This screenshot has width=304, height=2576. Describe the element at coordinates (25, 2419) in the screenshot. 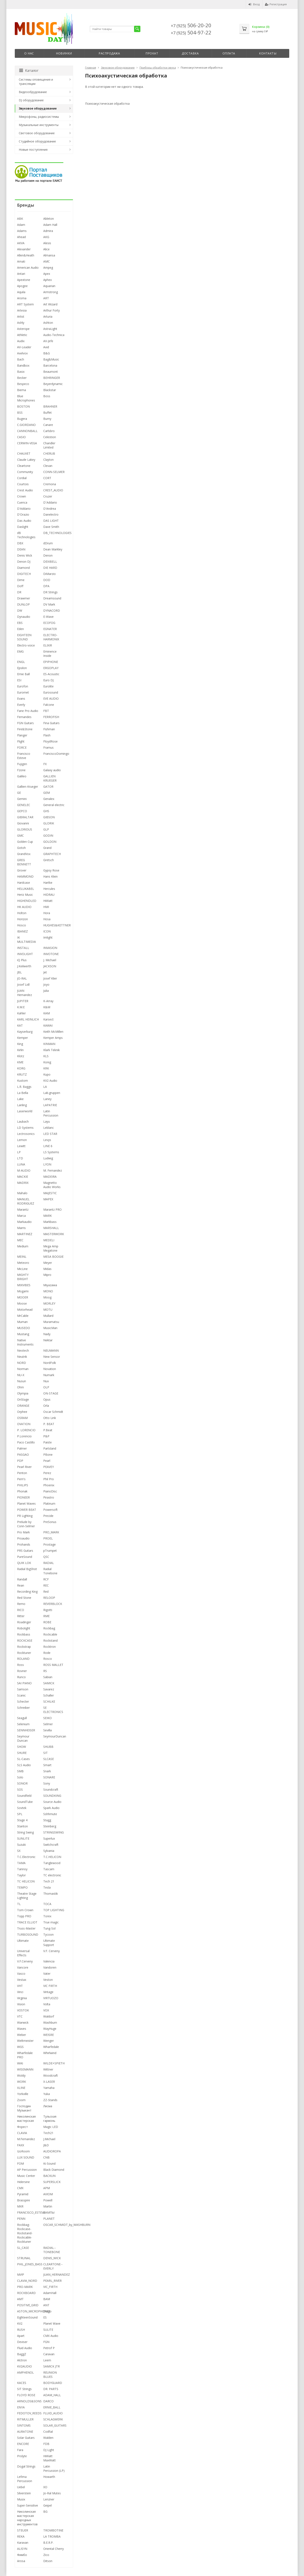

I see `RITMULLER` at that location.